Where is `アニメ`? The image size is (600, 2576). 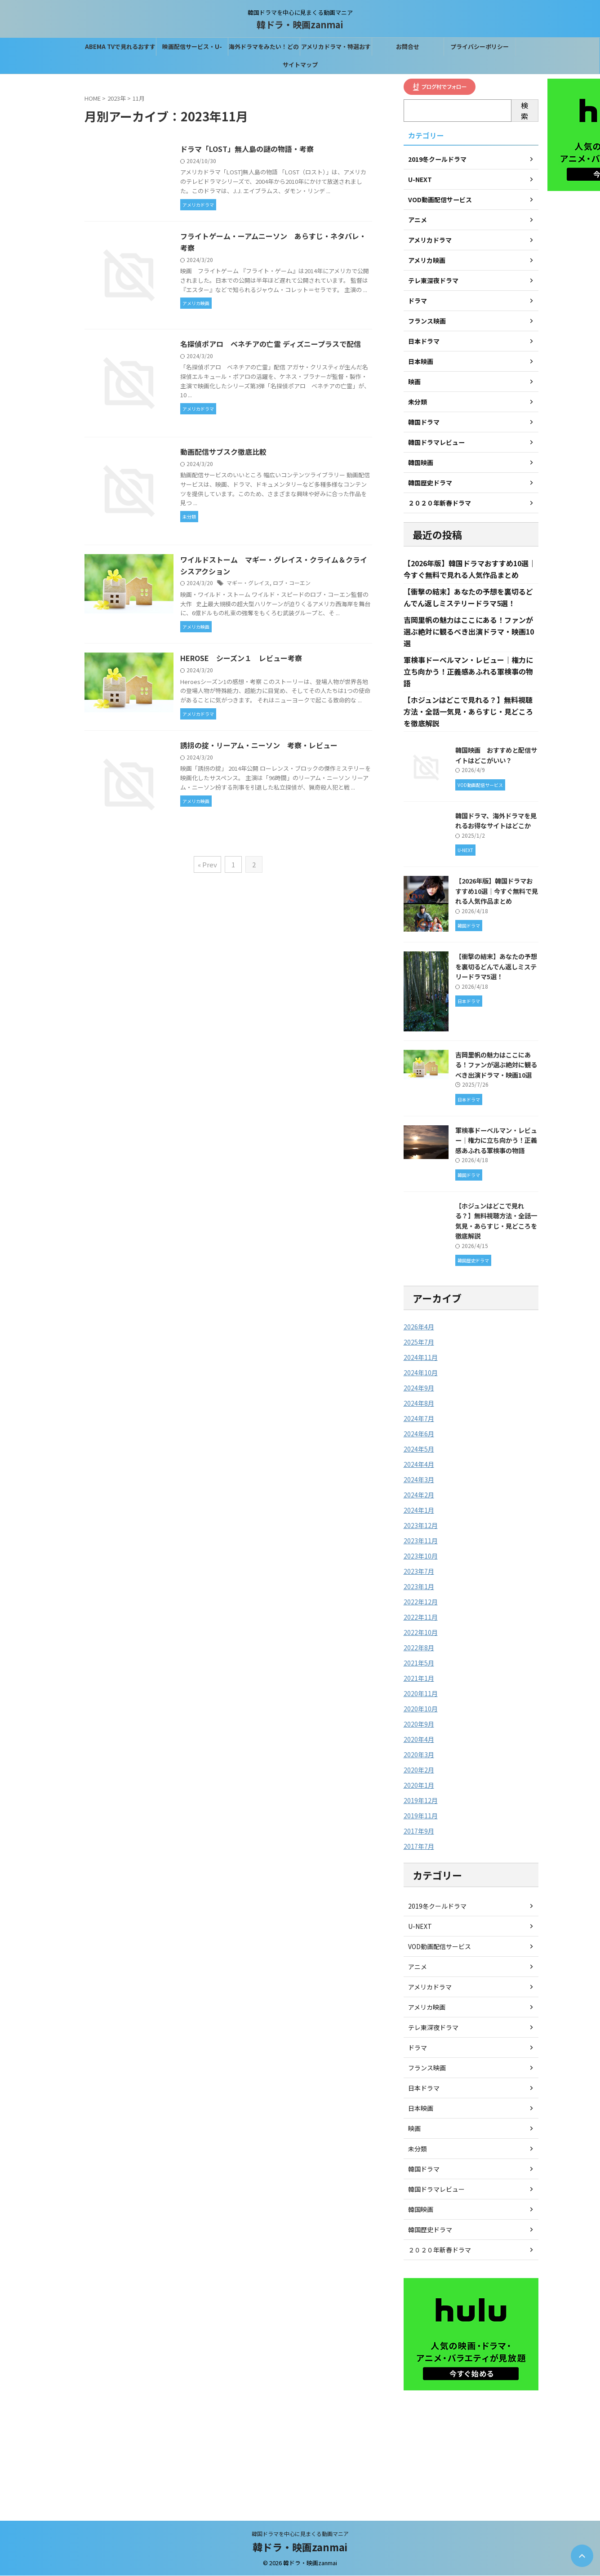 アニメ is located at coordinates (417, 1967).